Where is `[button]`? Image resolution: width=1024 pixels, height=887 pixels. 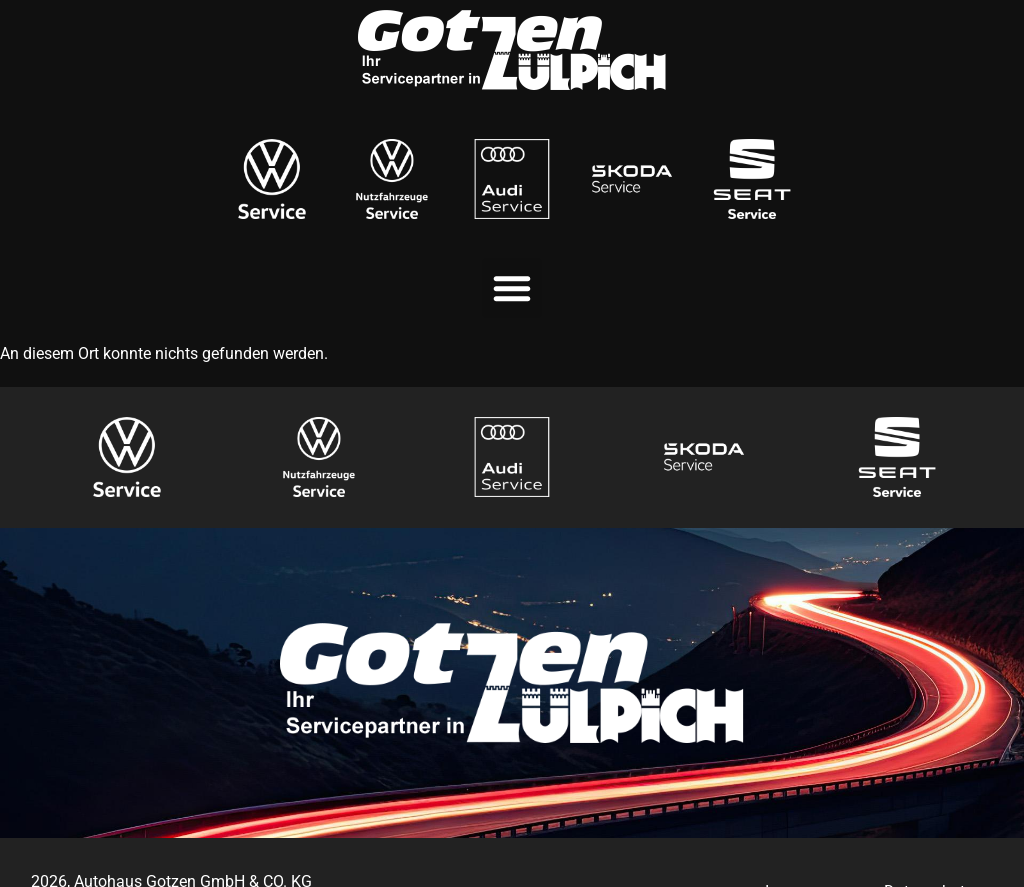
[button] is located at coordinates (512, 288).